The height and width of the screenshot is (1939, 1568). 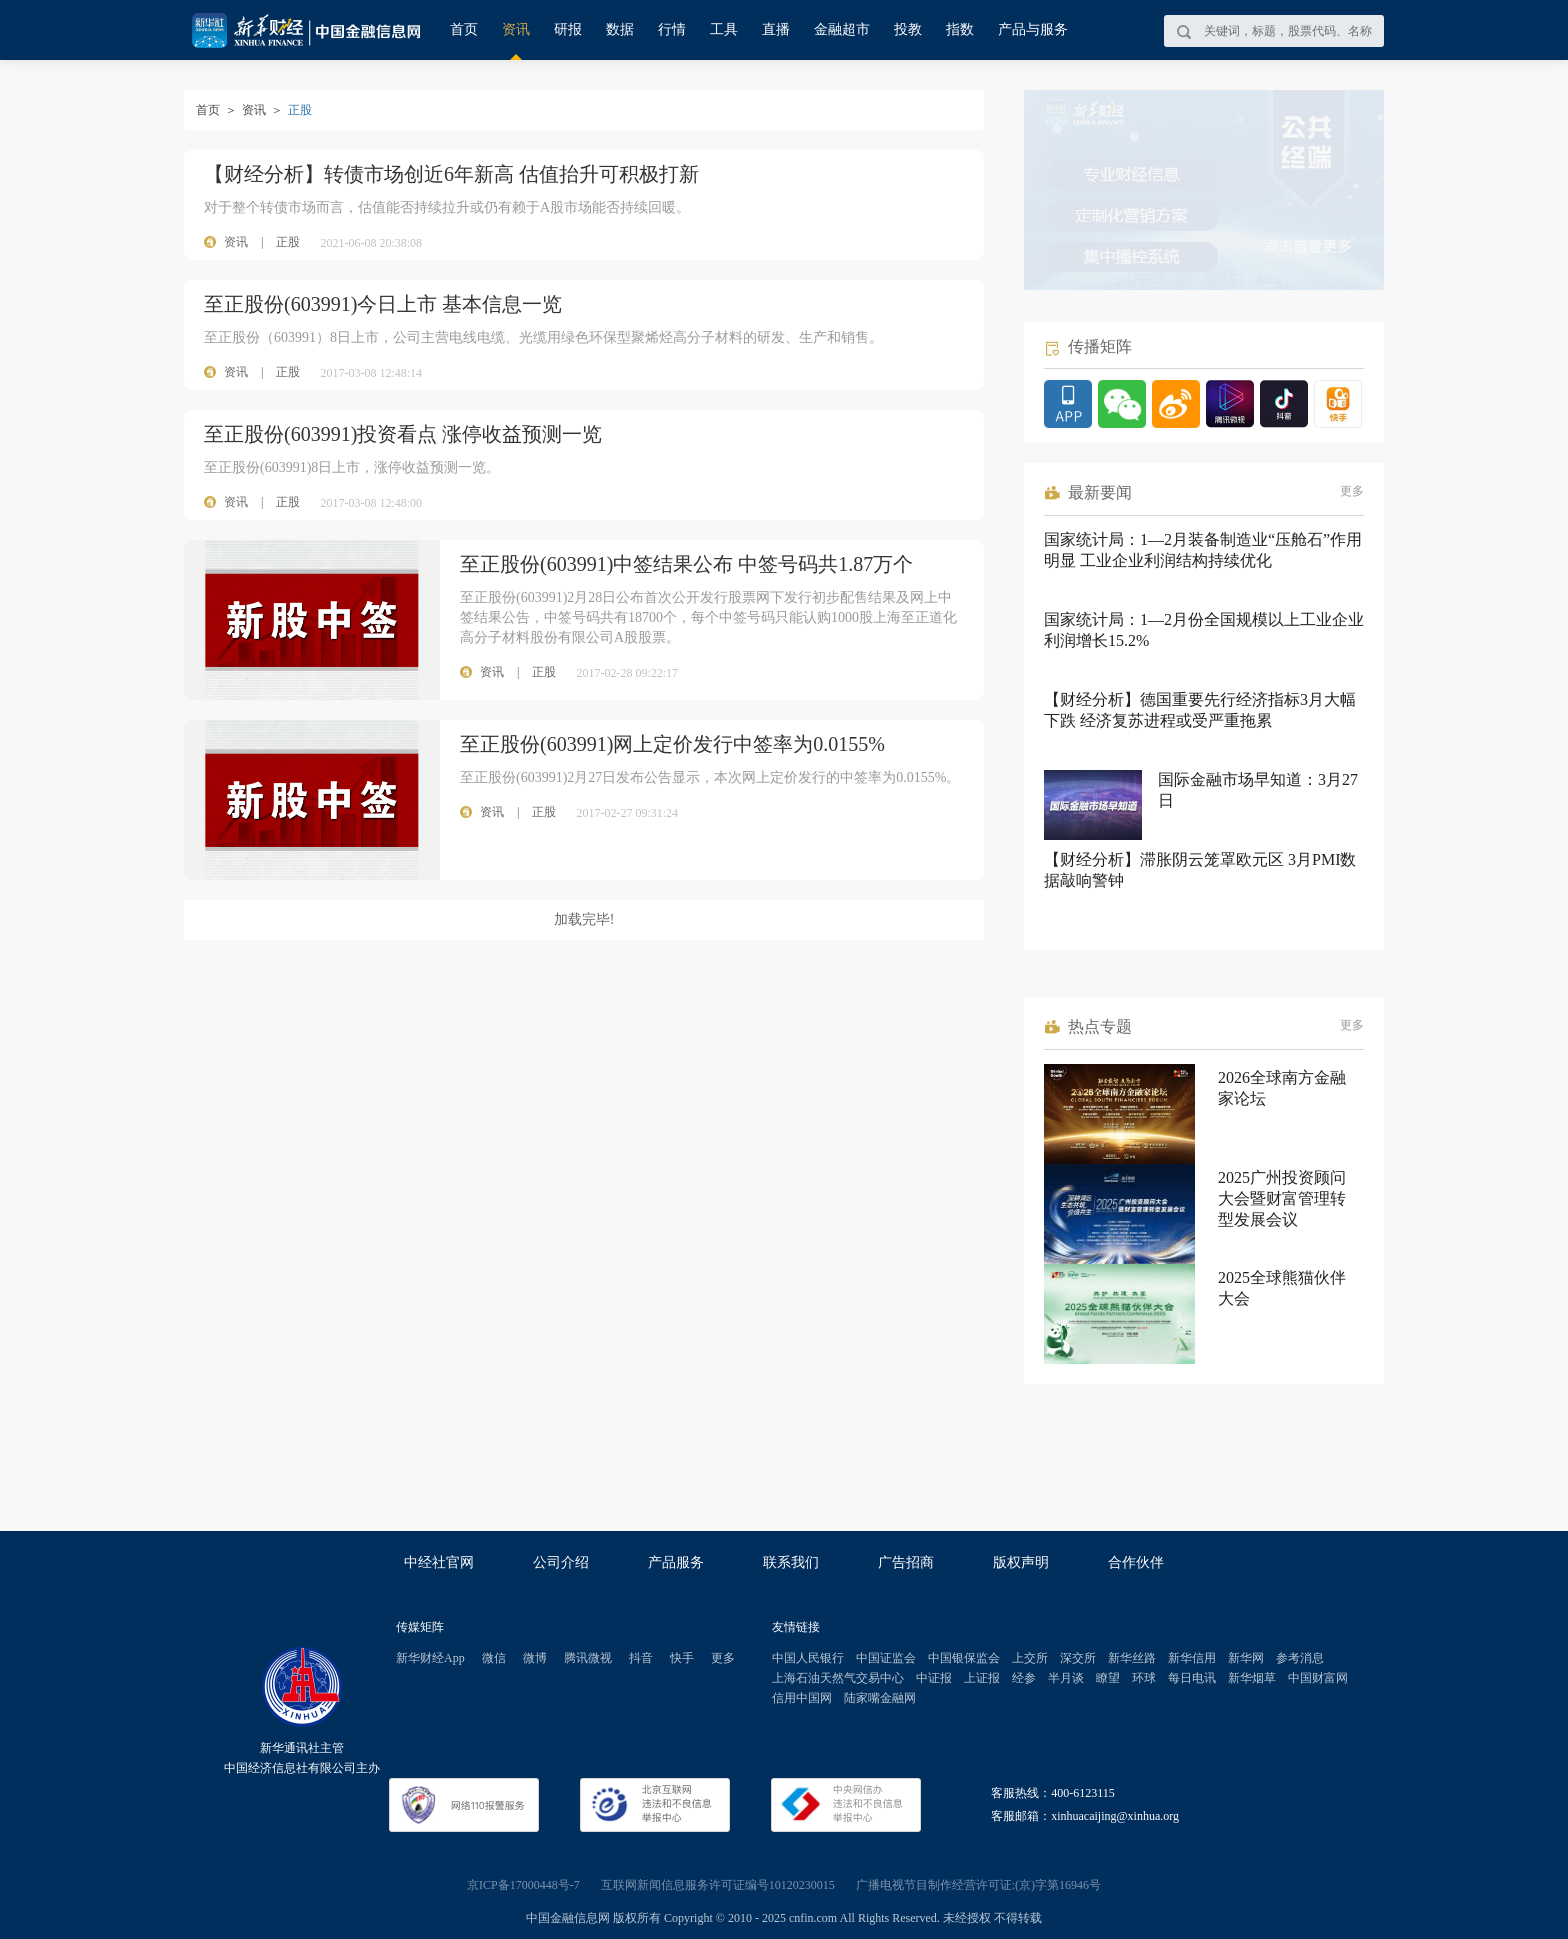 I want to click on 瞭望, so click(x=1108, y=1678).